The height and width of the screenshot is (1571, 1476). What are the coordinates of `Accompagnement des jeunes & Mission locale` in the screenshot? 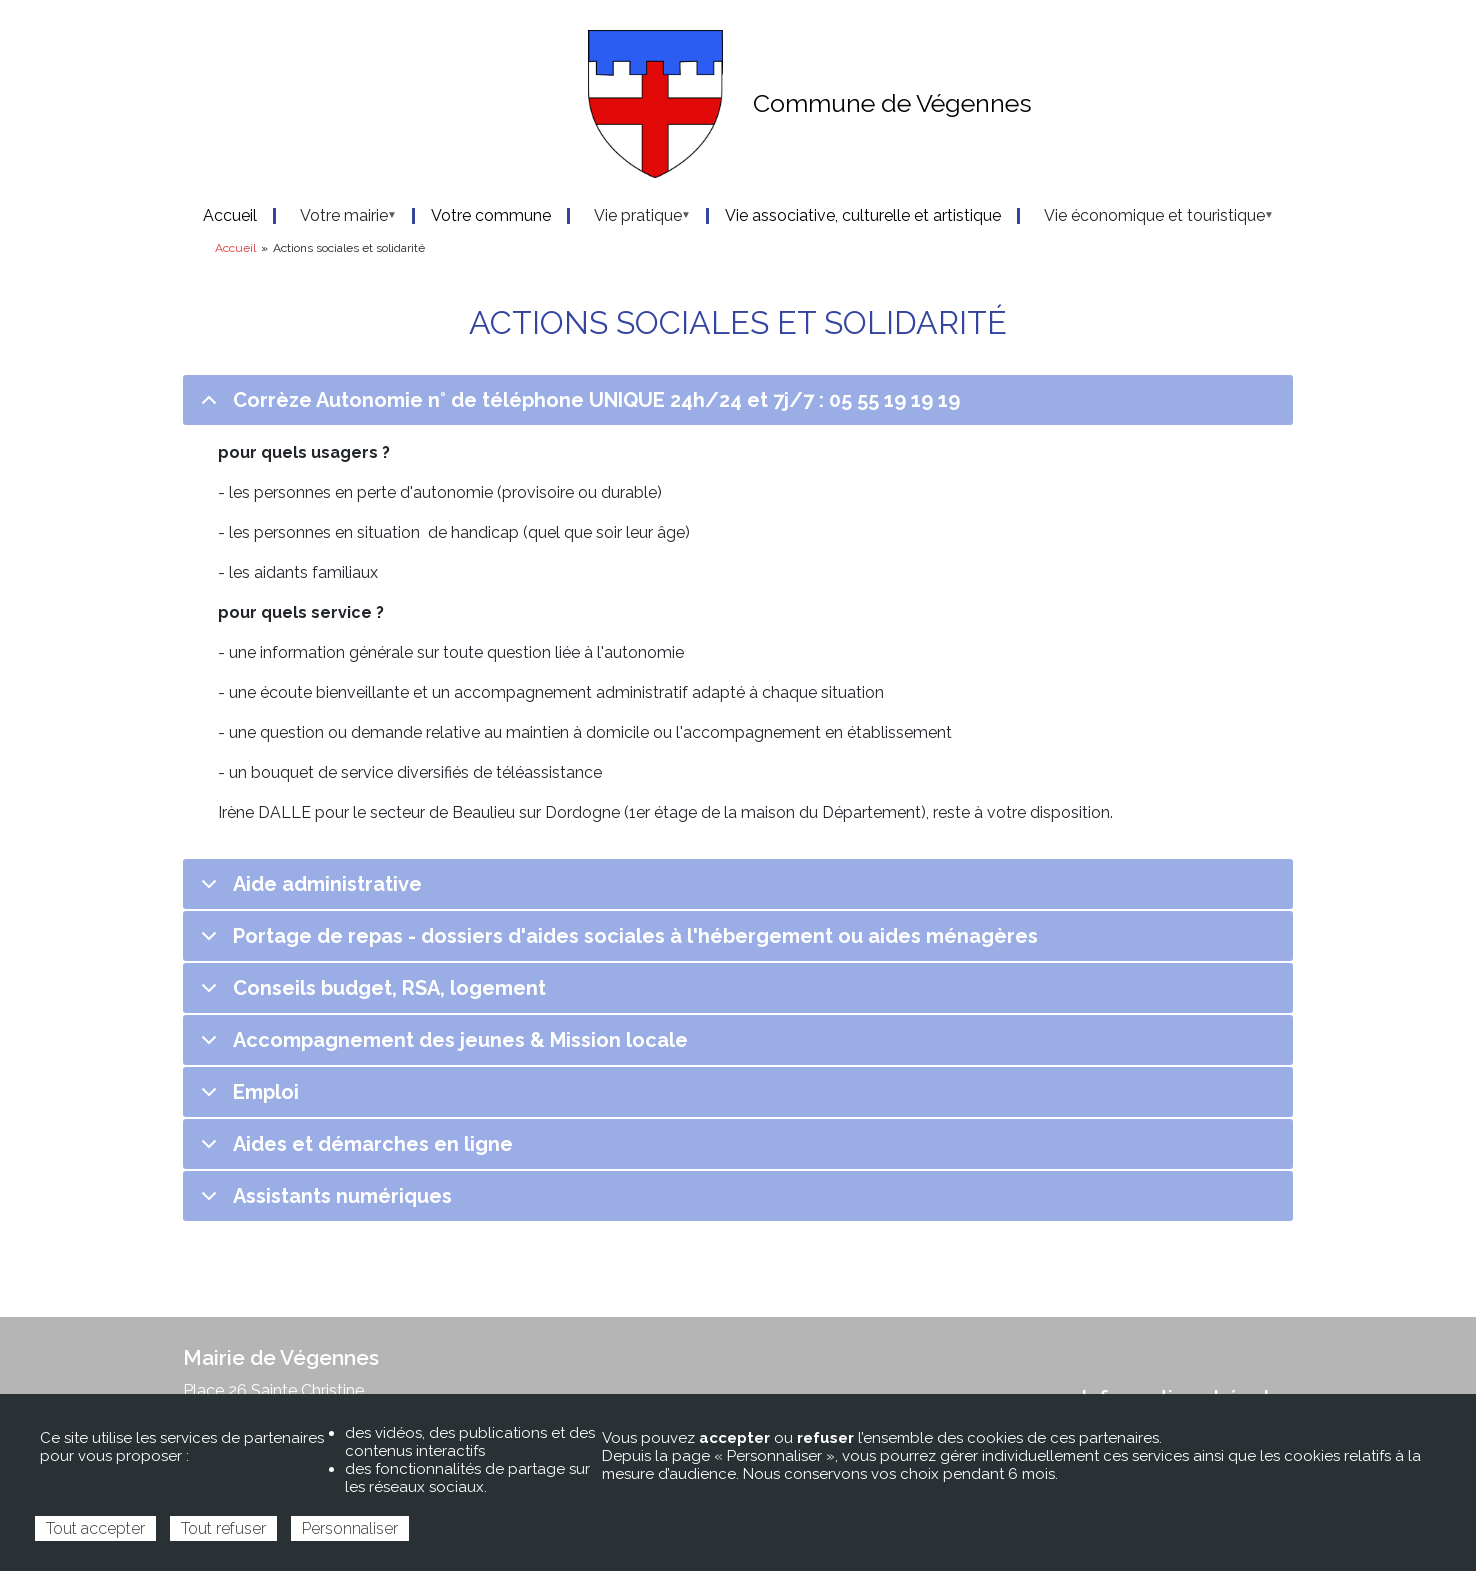 It's located at (441, 1046).